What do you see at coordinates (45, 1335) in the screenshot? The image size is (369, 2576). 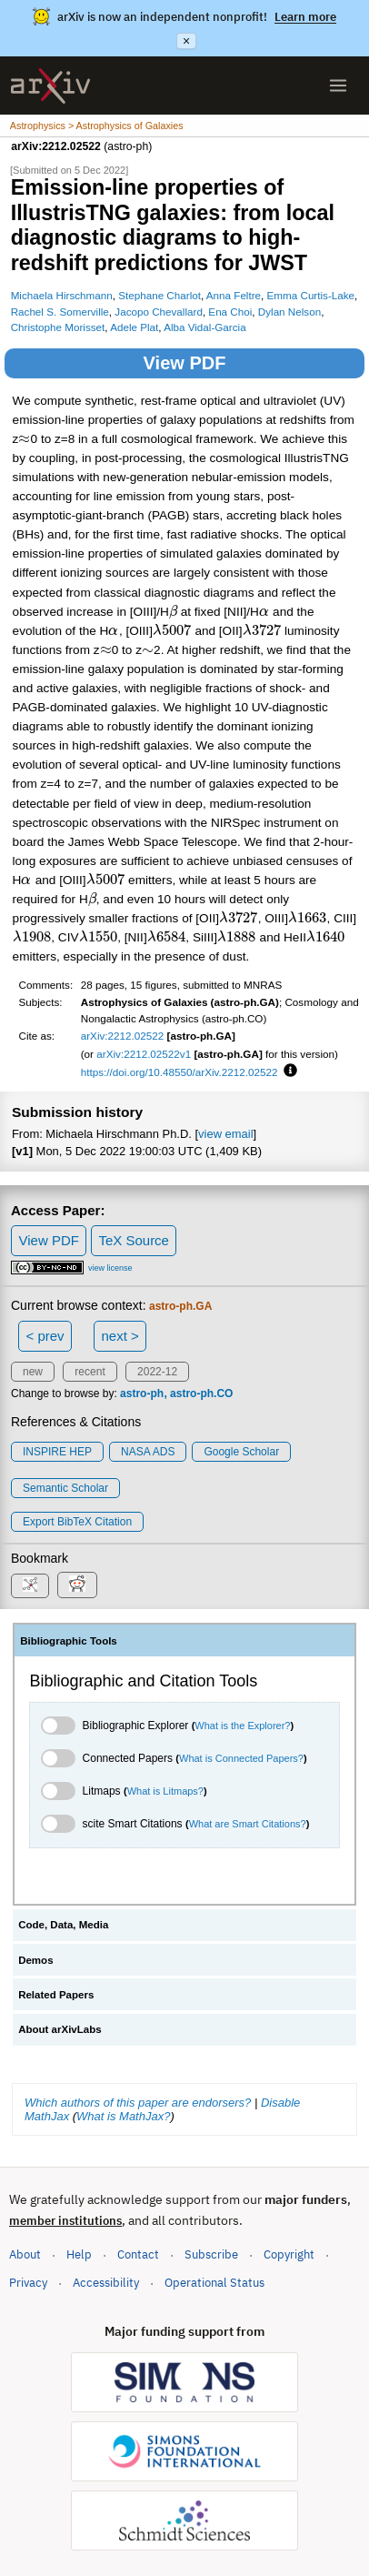 I see `< prev` at bounding box center [45, 1335].